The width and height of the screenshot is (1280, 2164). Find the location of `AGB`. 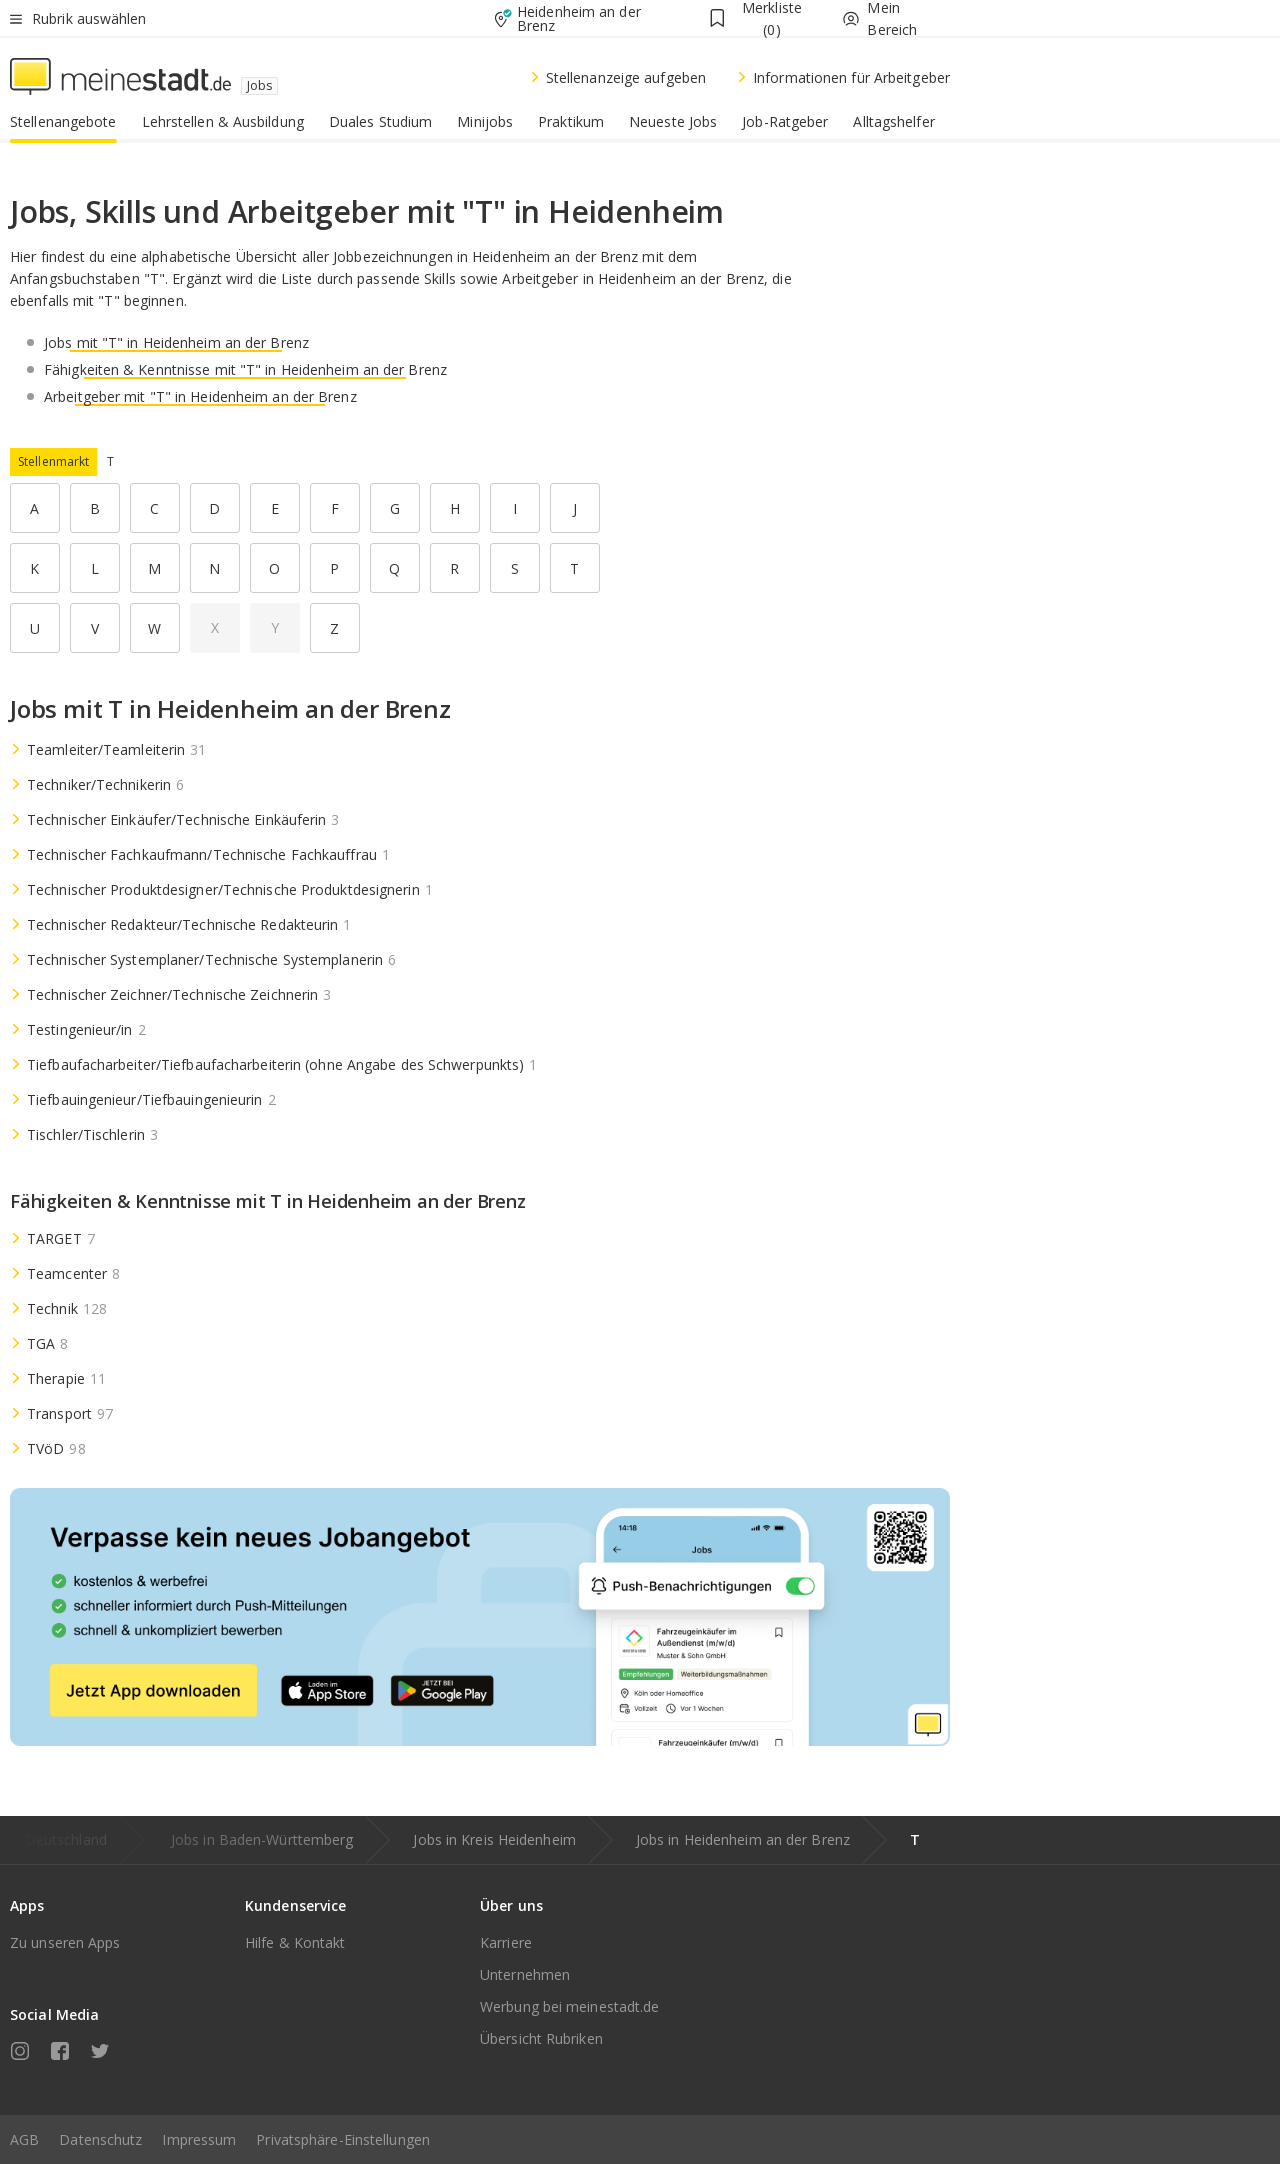

AGB is located at coordinates (24, 2139).